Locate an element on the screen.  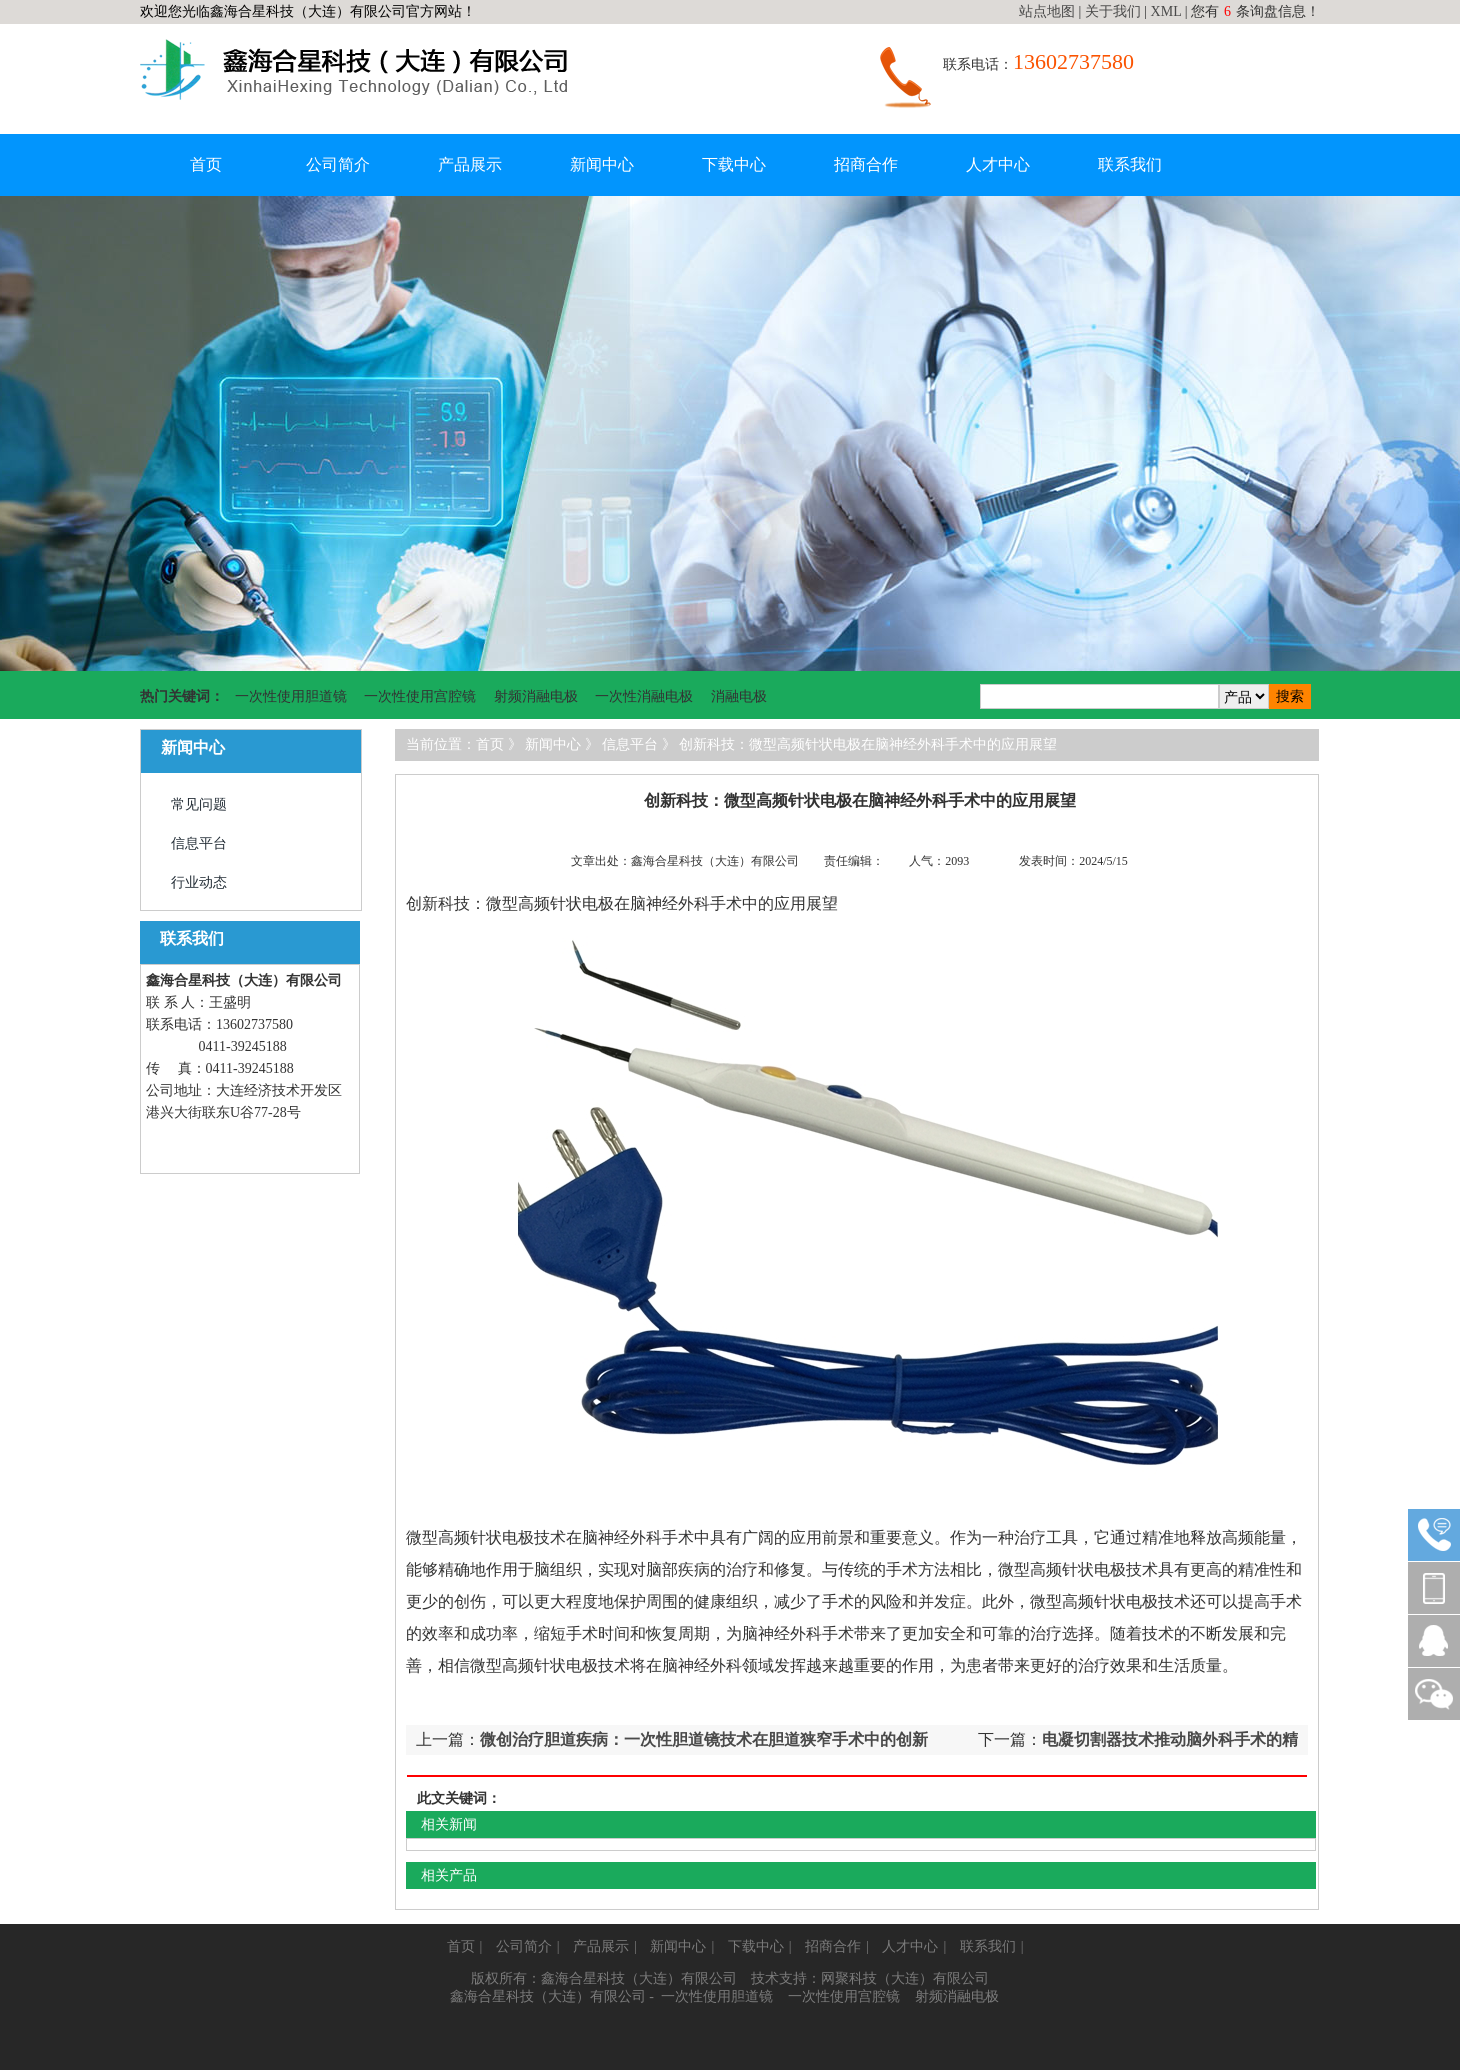
一次性使用宫腔镜 is located at coordinates (420, 696).